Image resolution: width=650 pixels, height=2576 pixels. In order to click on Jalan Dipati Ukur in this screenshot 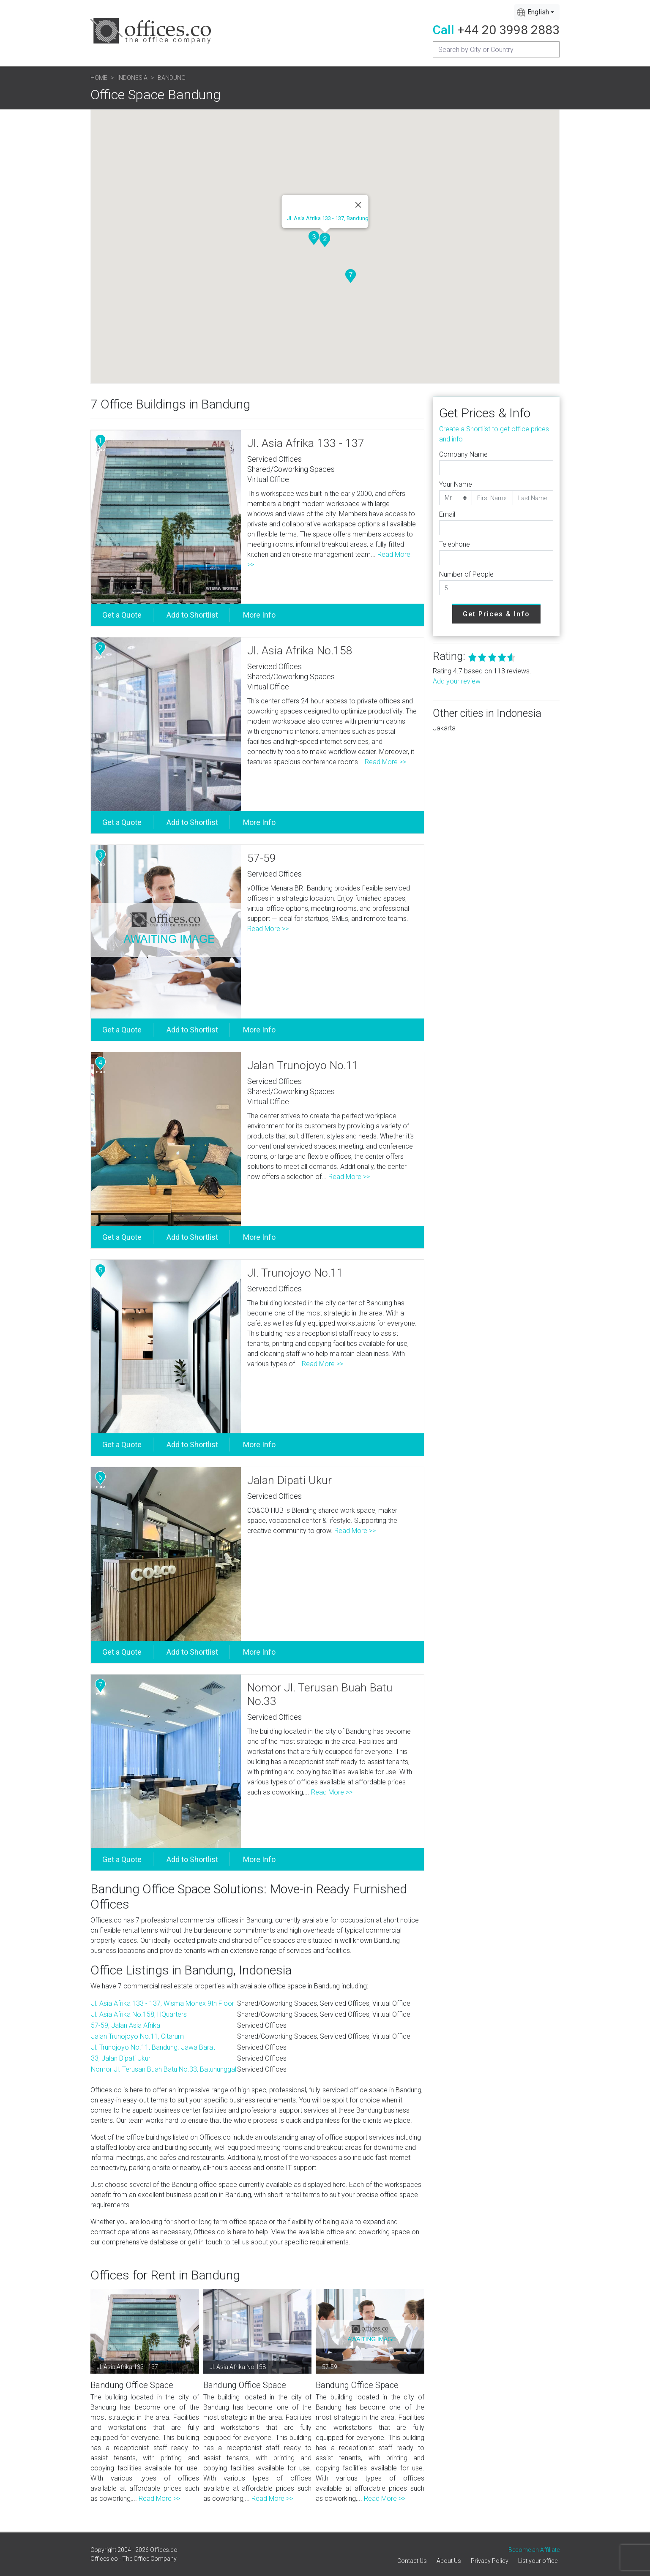, I will do `click(289, 1480)`.